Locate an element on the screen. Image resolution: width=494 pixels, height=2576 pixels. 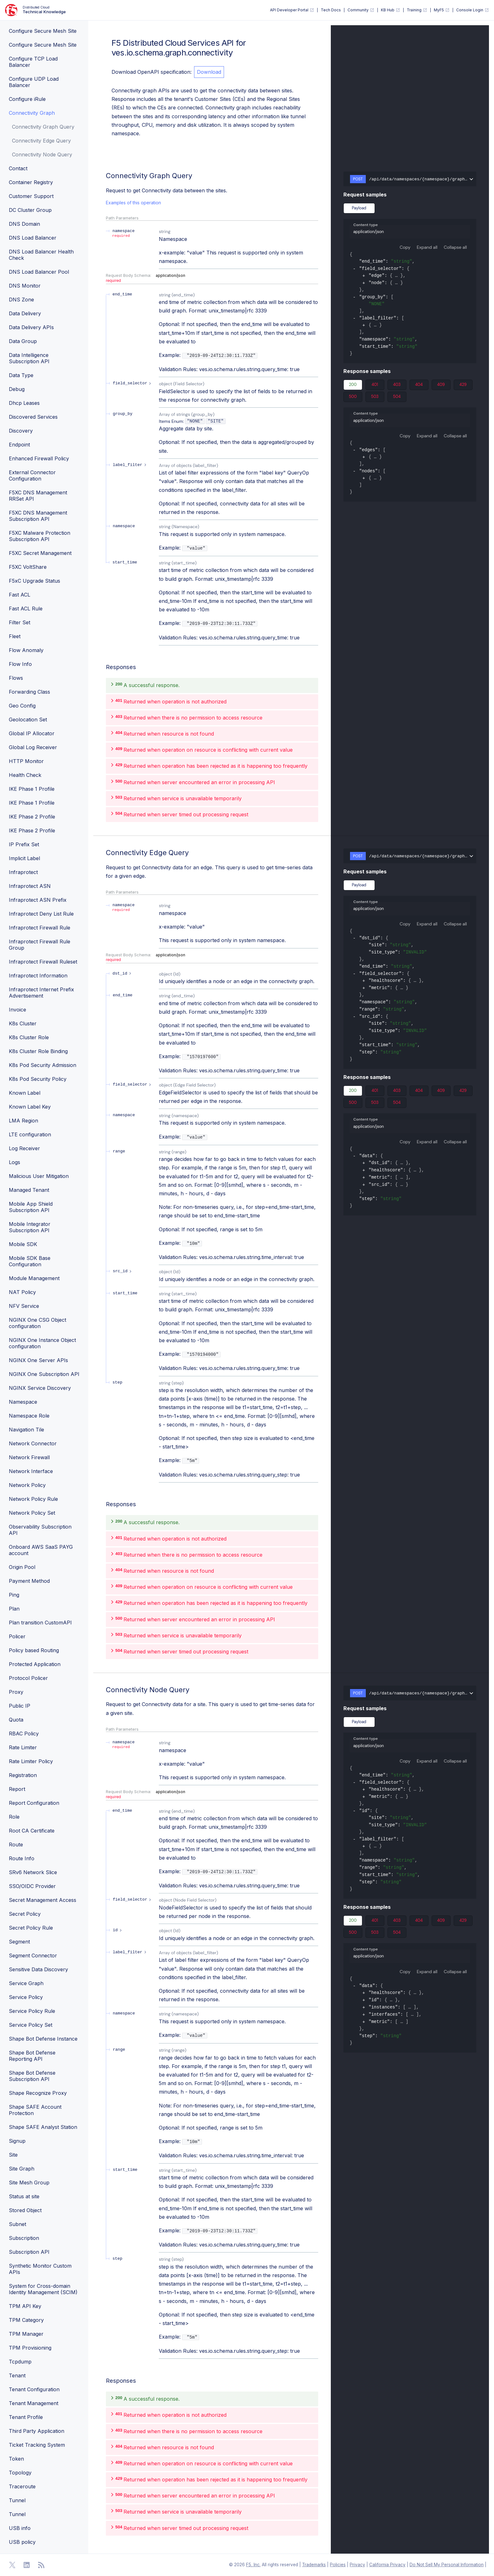
Navigation Tile is located at coordinates (26, 1429).